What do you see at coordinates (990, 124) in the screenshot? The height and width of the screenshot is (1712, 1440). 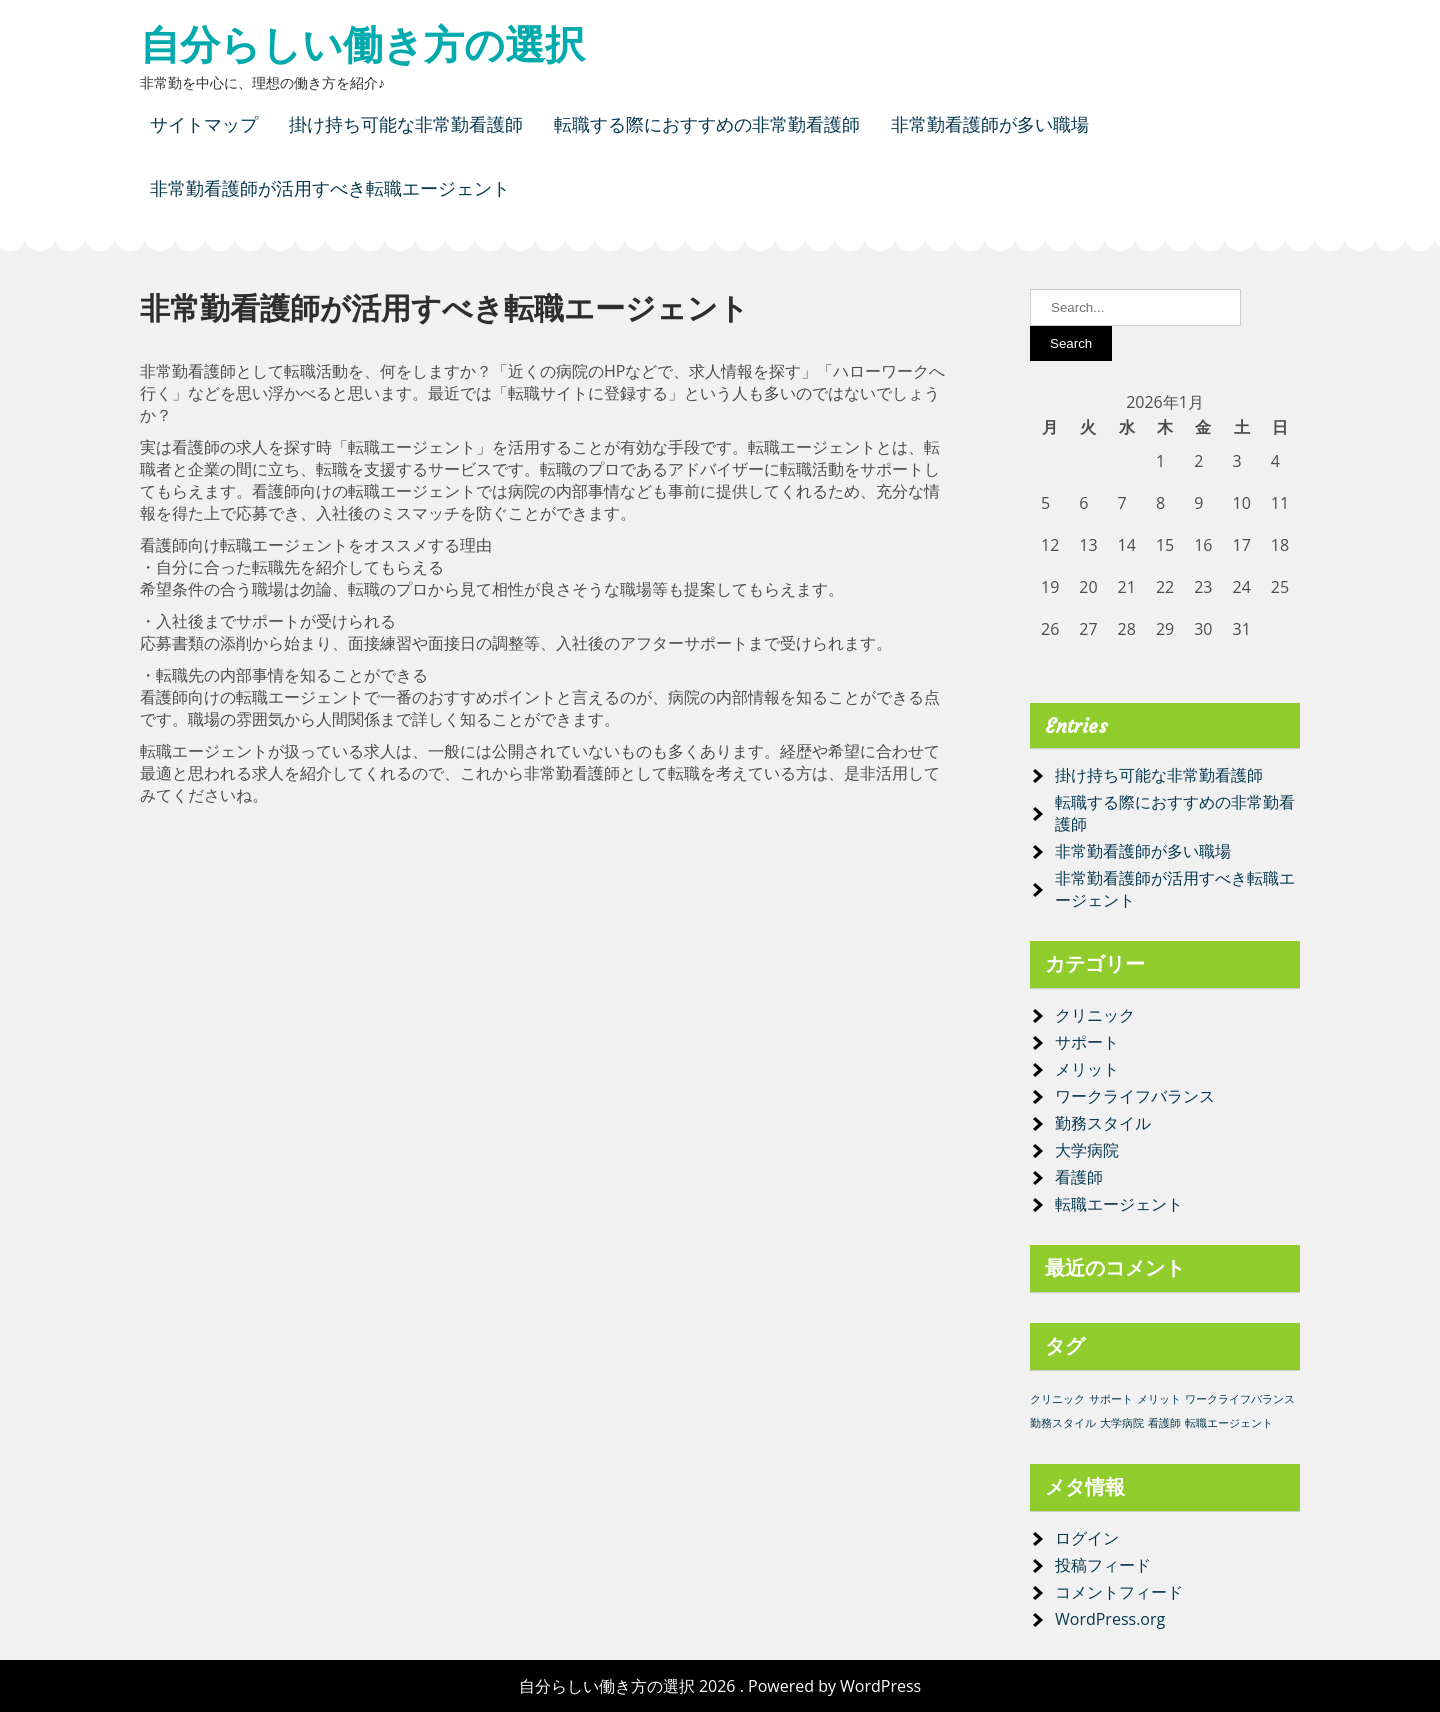 I see `非常勤看護師が多い職場` at bounding box center [990, 124].